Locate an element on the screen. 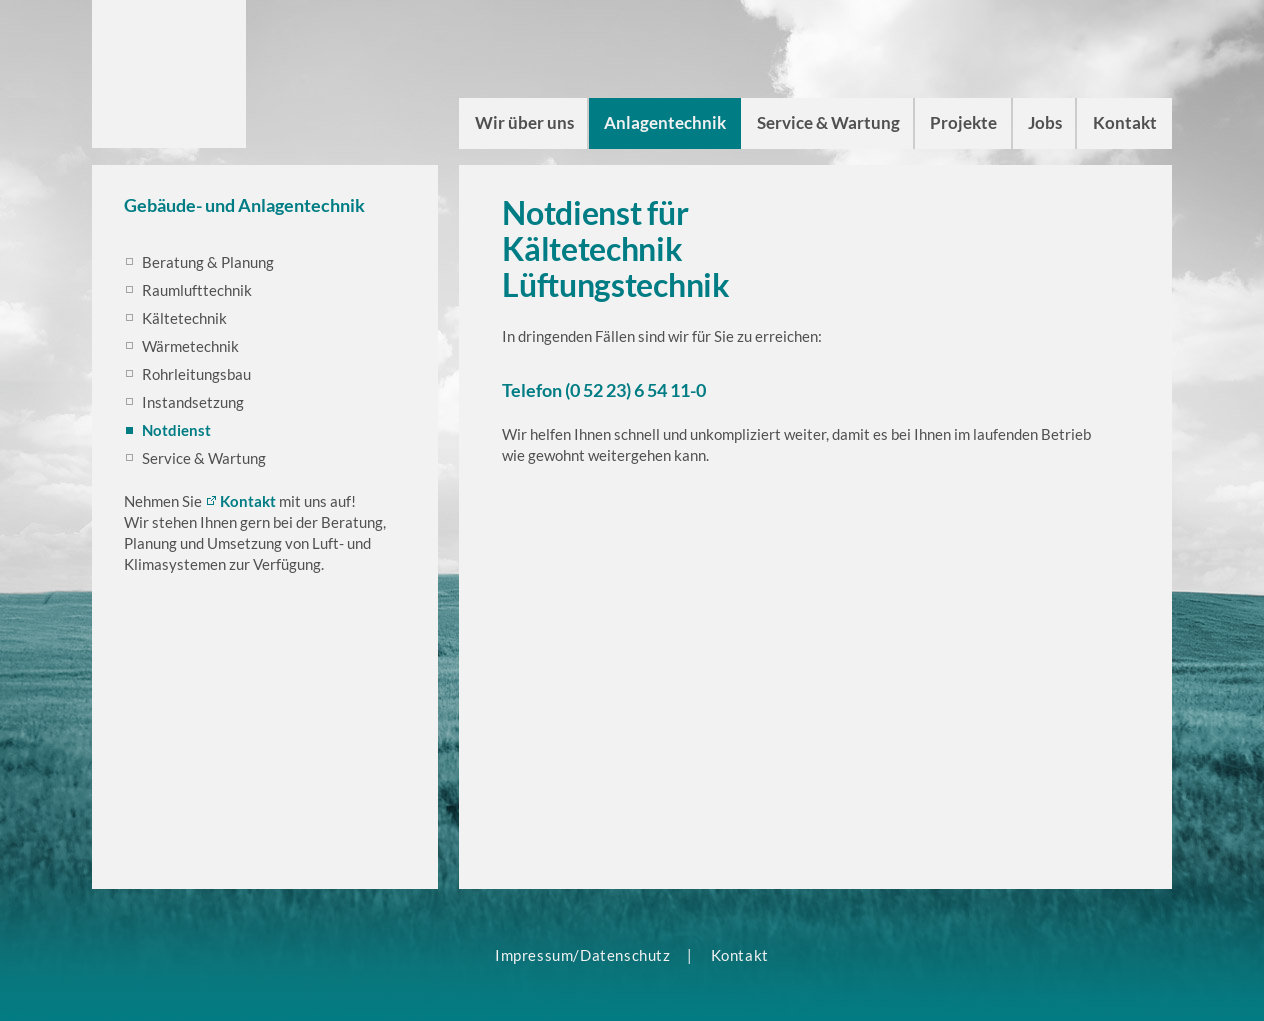 This screenshot has width=1264, height=1021. Service & Wartung is located at coordinates (828, 122).